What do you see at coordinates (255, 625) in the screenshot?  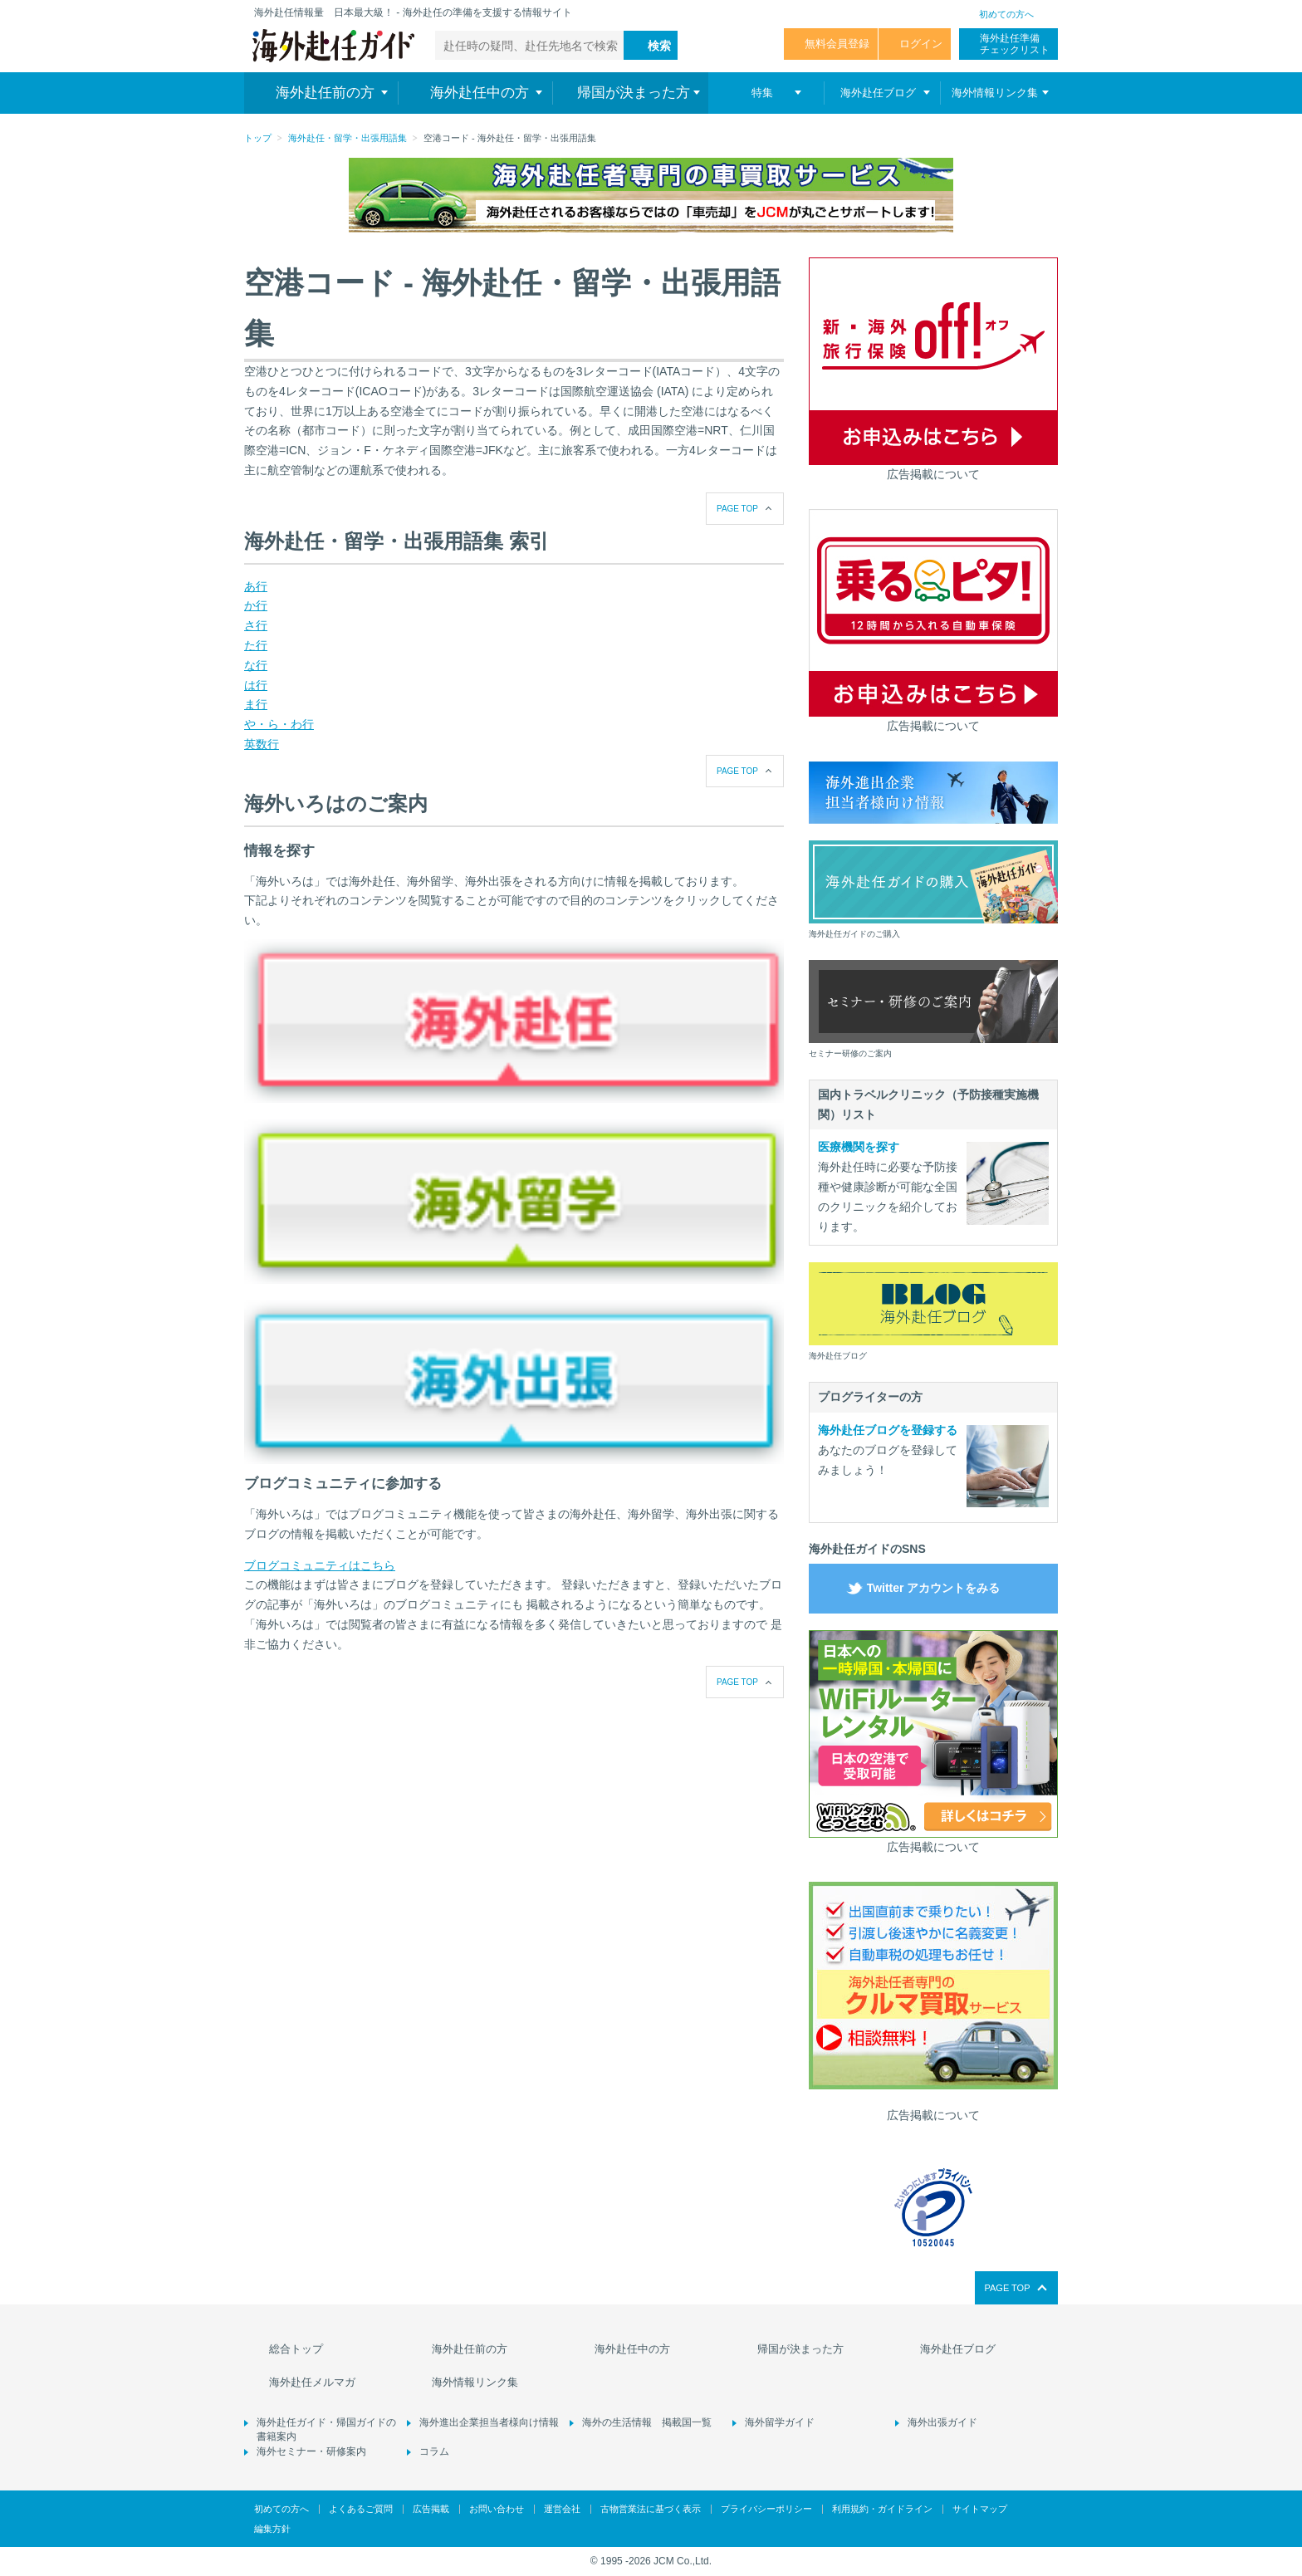 I see `さ行` at bounding box center [255, 625].